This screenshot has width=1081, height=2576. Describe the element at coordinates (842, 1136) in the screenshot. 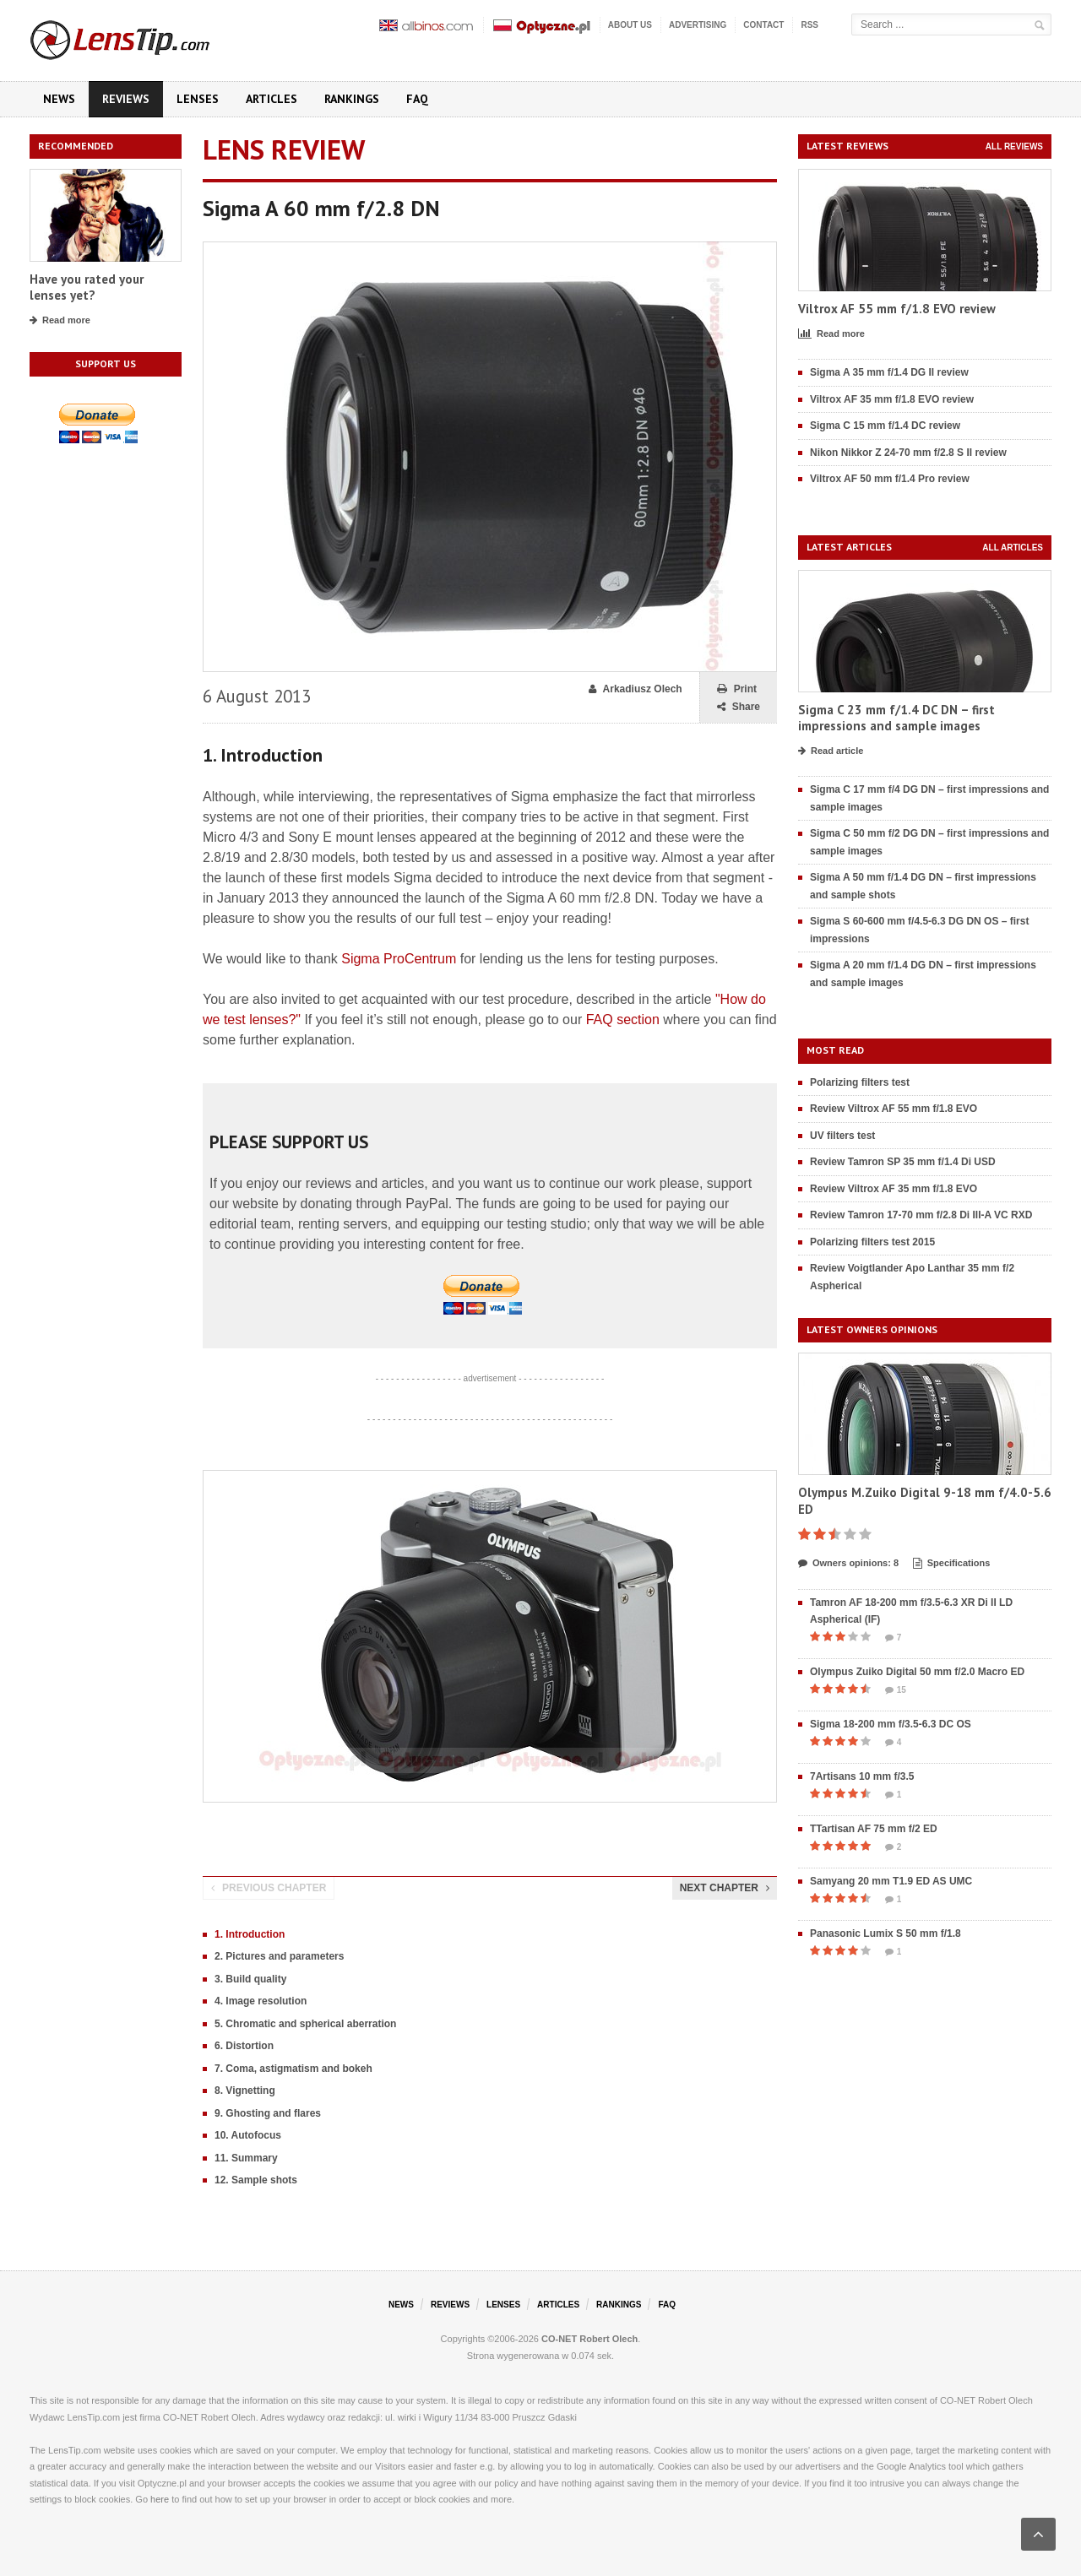

I see `UV filters test` at that location.